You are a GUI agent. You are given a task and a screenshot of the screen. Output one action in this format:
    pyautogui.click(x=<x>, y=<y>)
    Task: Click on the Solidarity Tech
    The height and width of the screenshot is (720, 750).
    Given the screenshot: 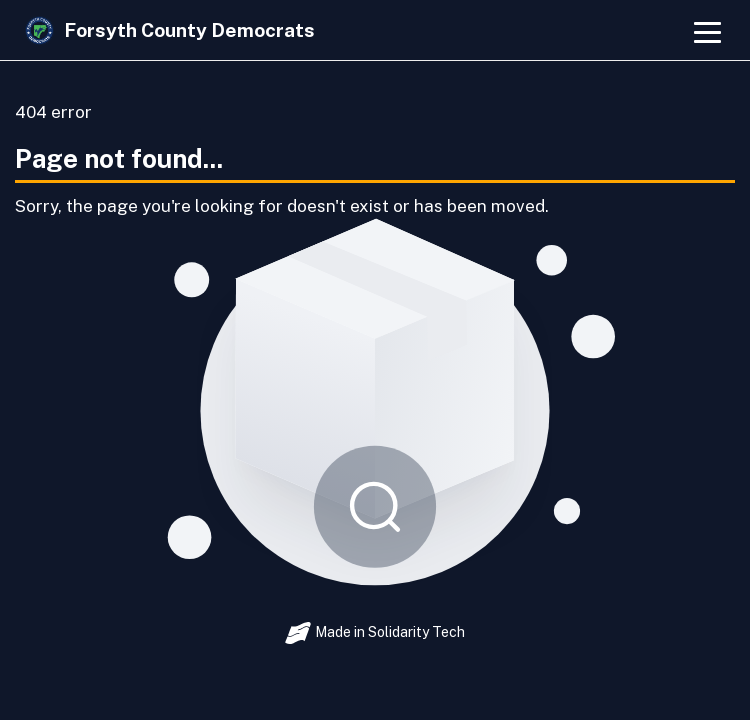 What is the action you would take?
    pyautogui.click(x=416, y=632)
    